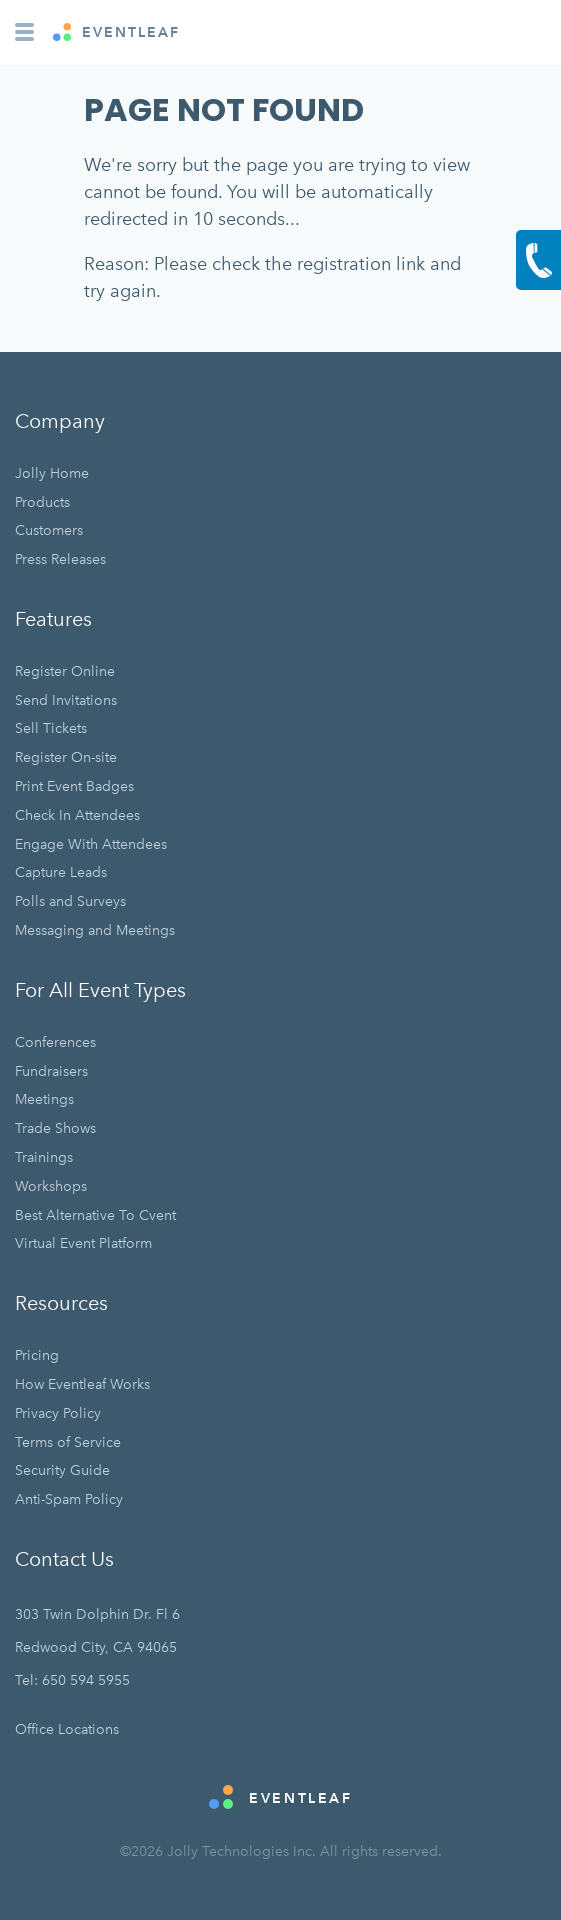  Describe the element at coordinates (55, 1042) in the screenshot. I see `Conferences` at that location.